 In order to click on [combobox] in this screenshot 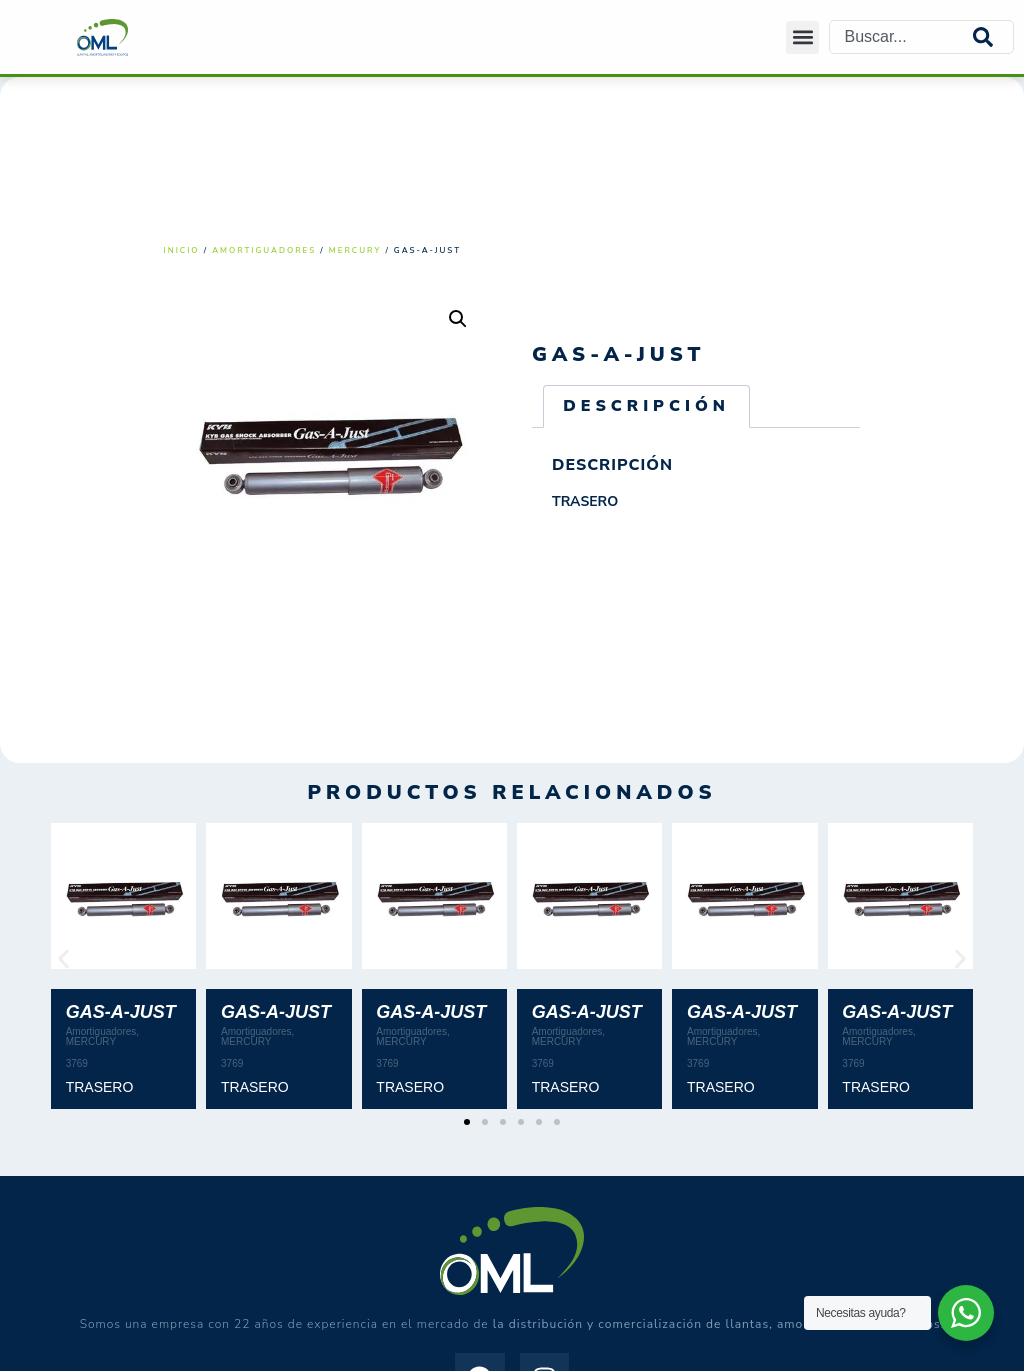, I will do `click(901, 37)`.